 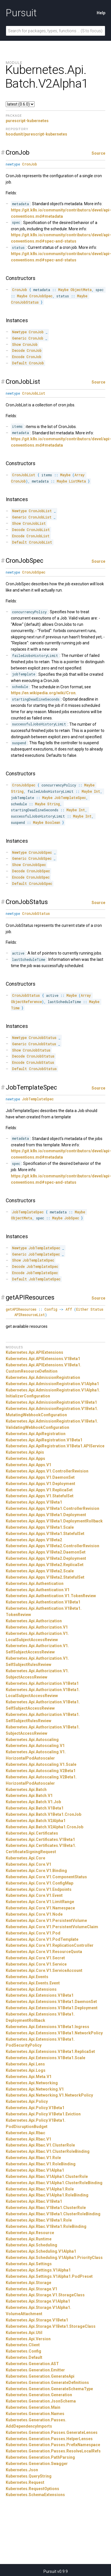 I want to click on Kubernetes.Api.Apis, so click(x=25, y=1452).